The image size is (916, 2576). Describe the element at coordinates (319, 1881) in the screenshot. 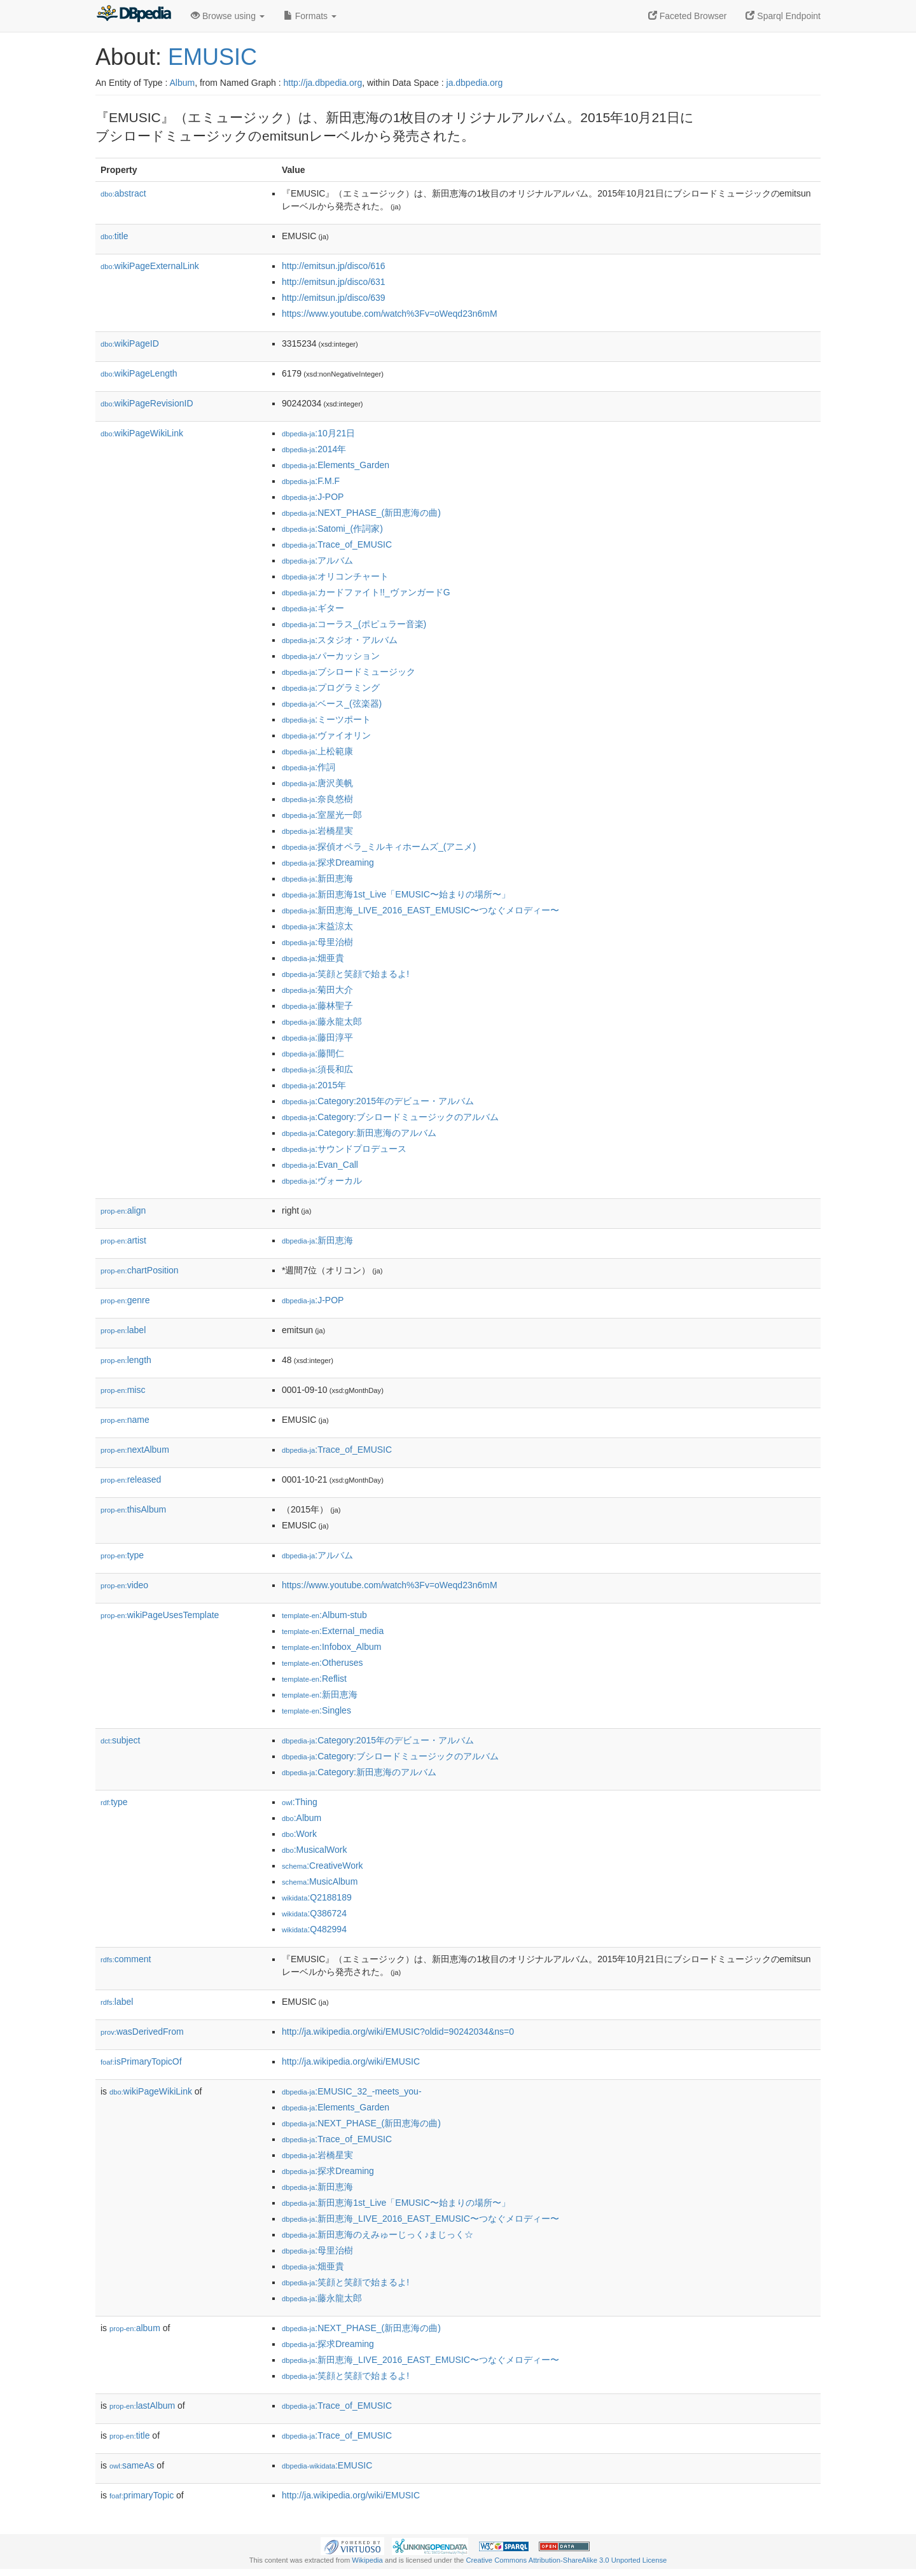

I see `:MusicAlbum` at that location.